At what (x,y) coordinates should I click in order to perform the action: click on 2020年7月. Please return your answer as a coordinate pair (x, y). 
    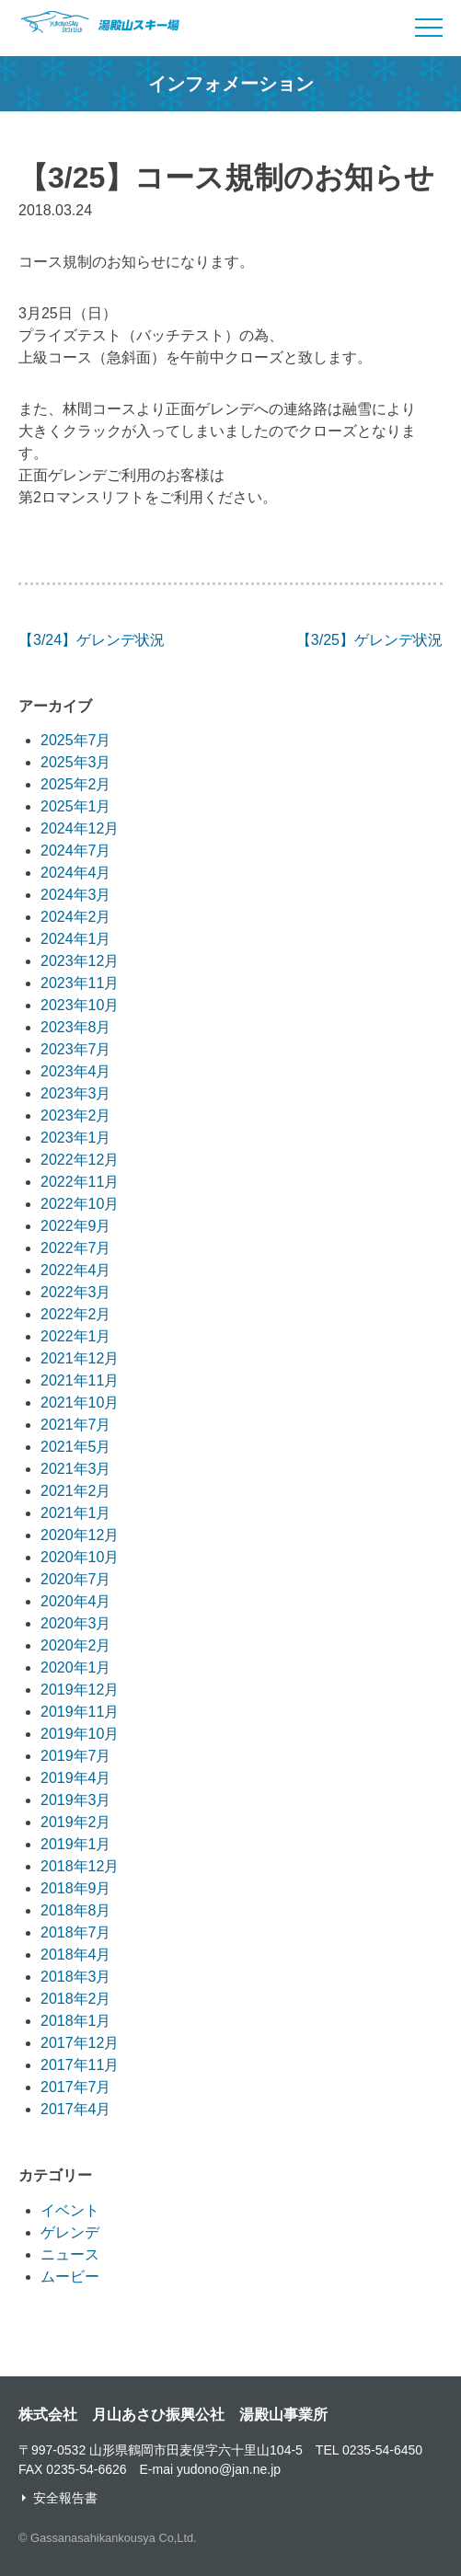
    Looking at the image, I should click on (75, 1579).